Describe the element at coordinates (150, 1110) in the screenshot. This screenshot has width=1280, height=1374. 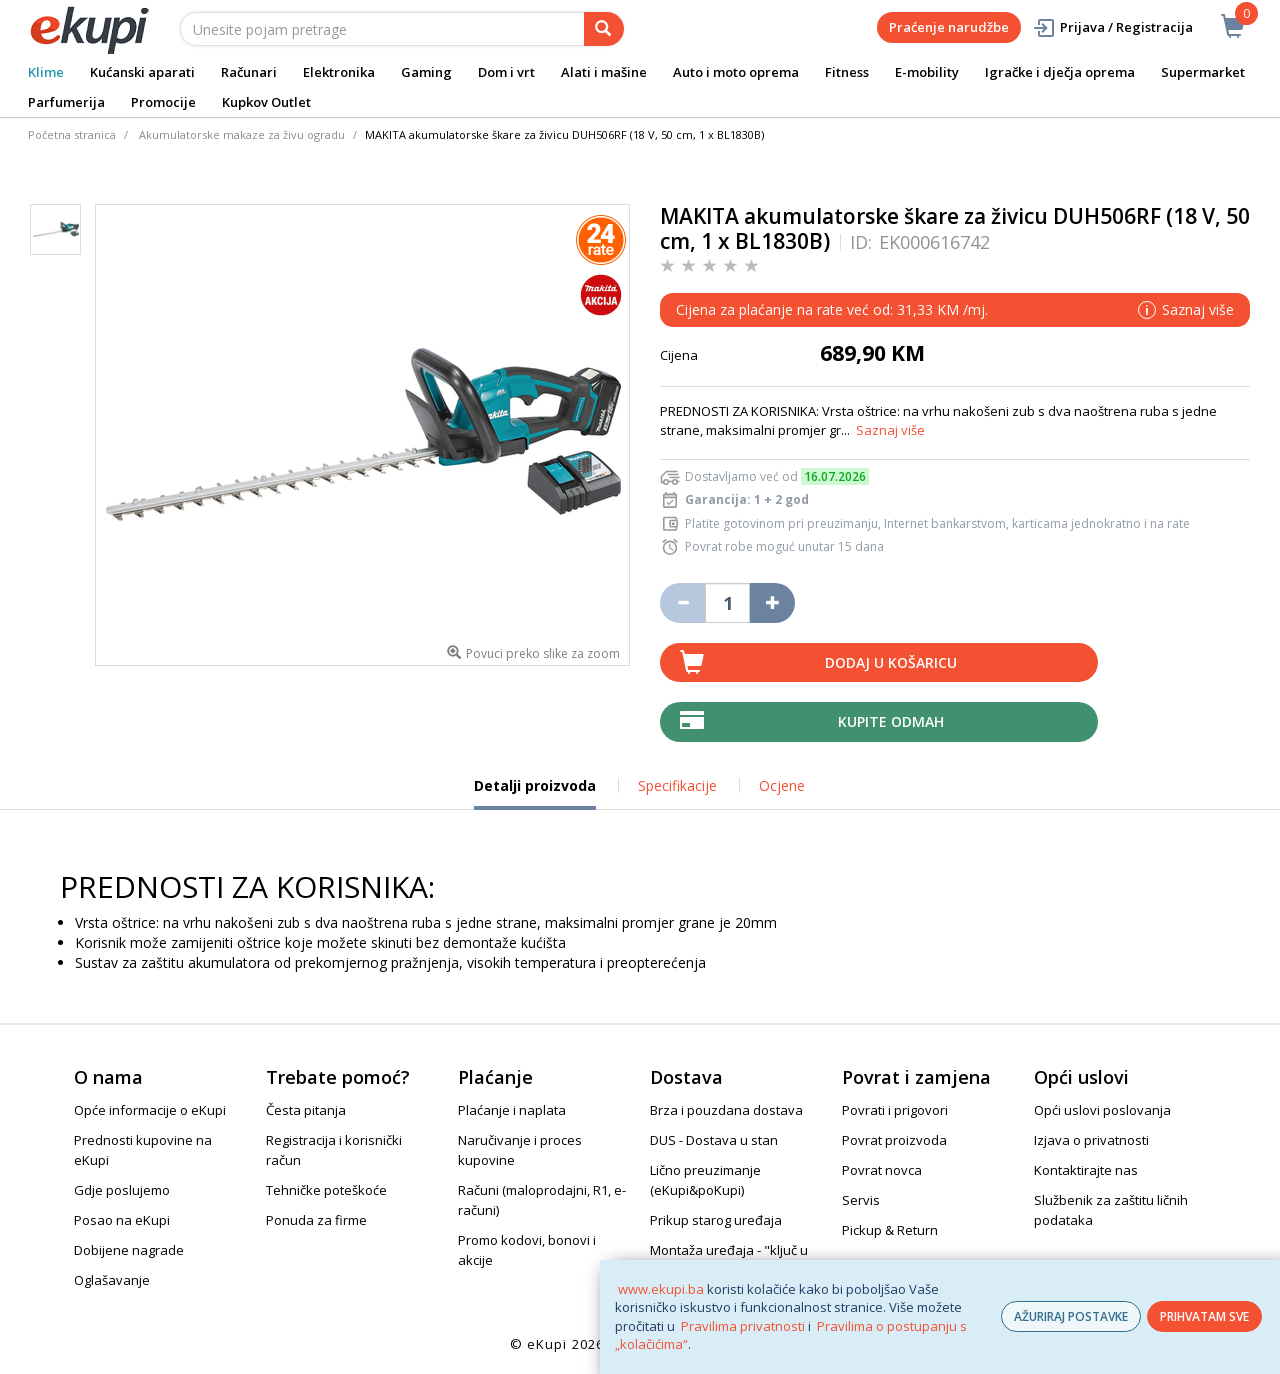
I see `Opće informacije o eKupi` at that location.